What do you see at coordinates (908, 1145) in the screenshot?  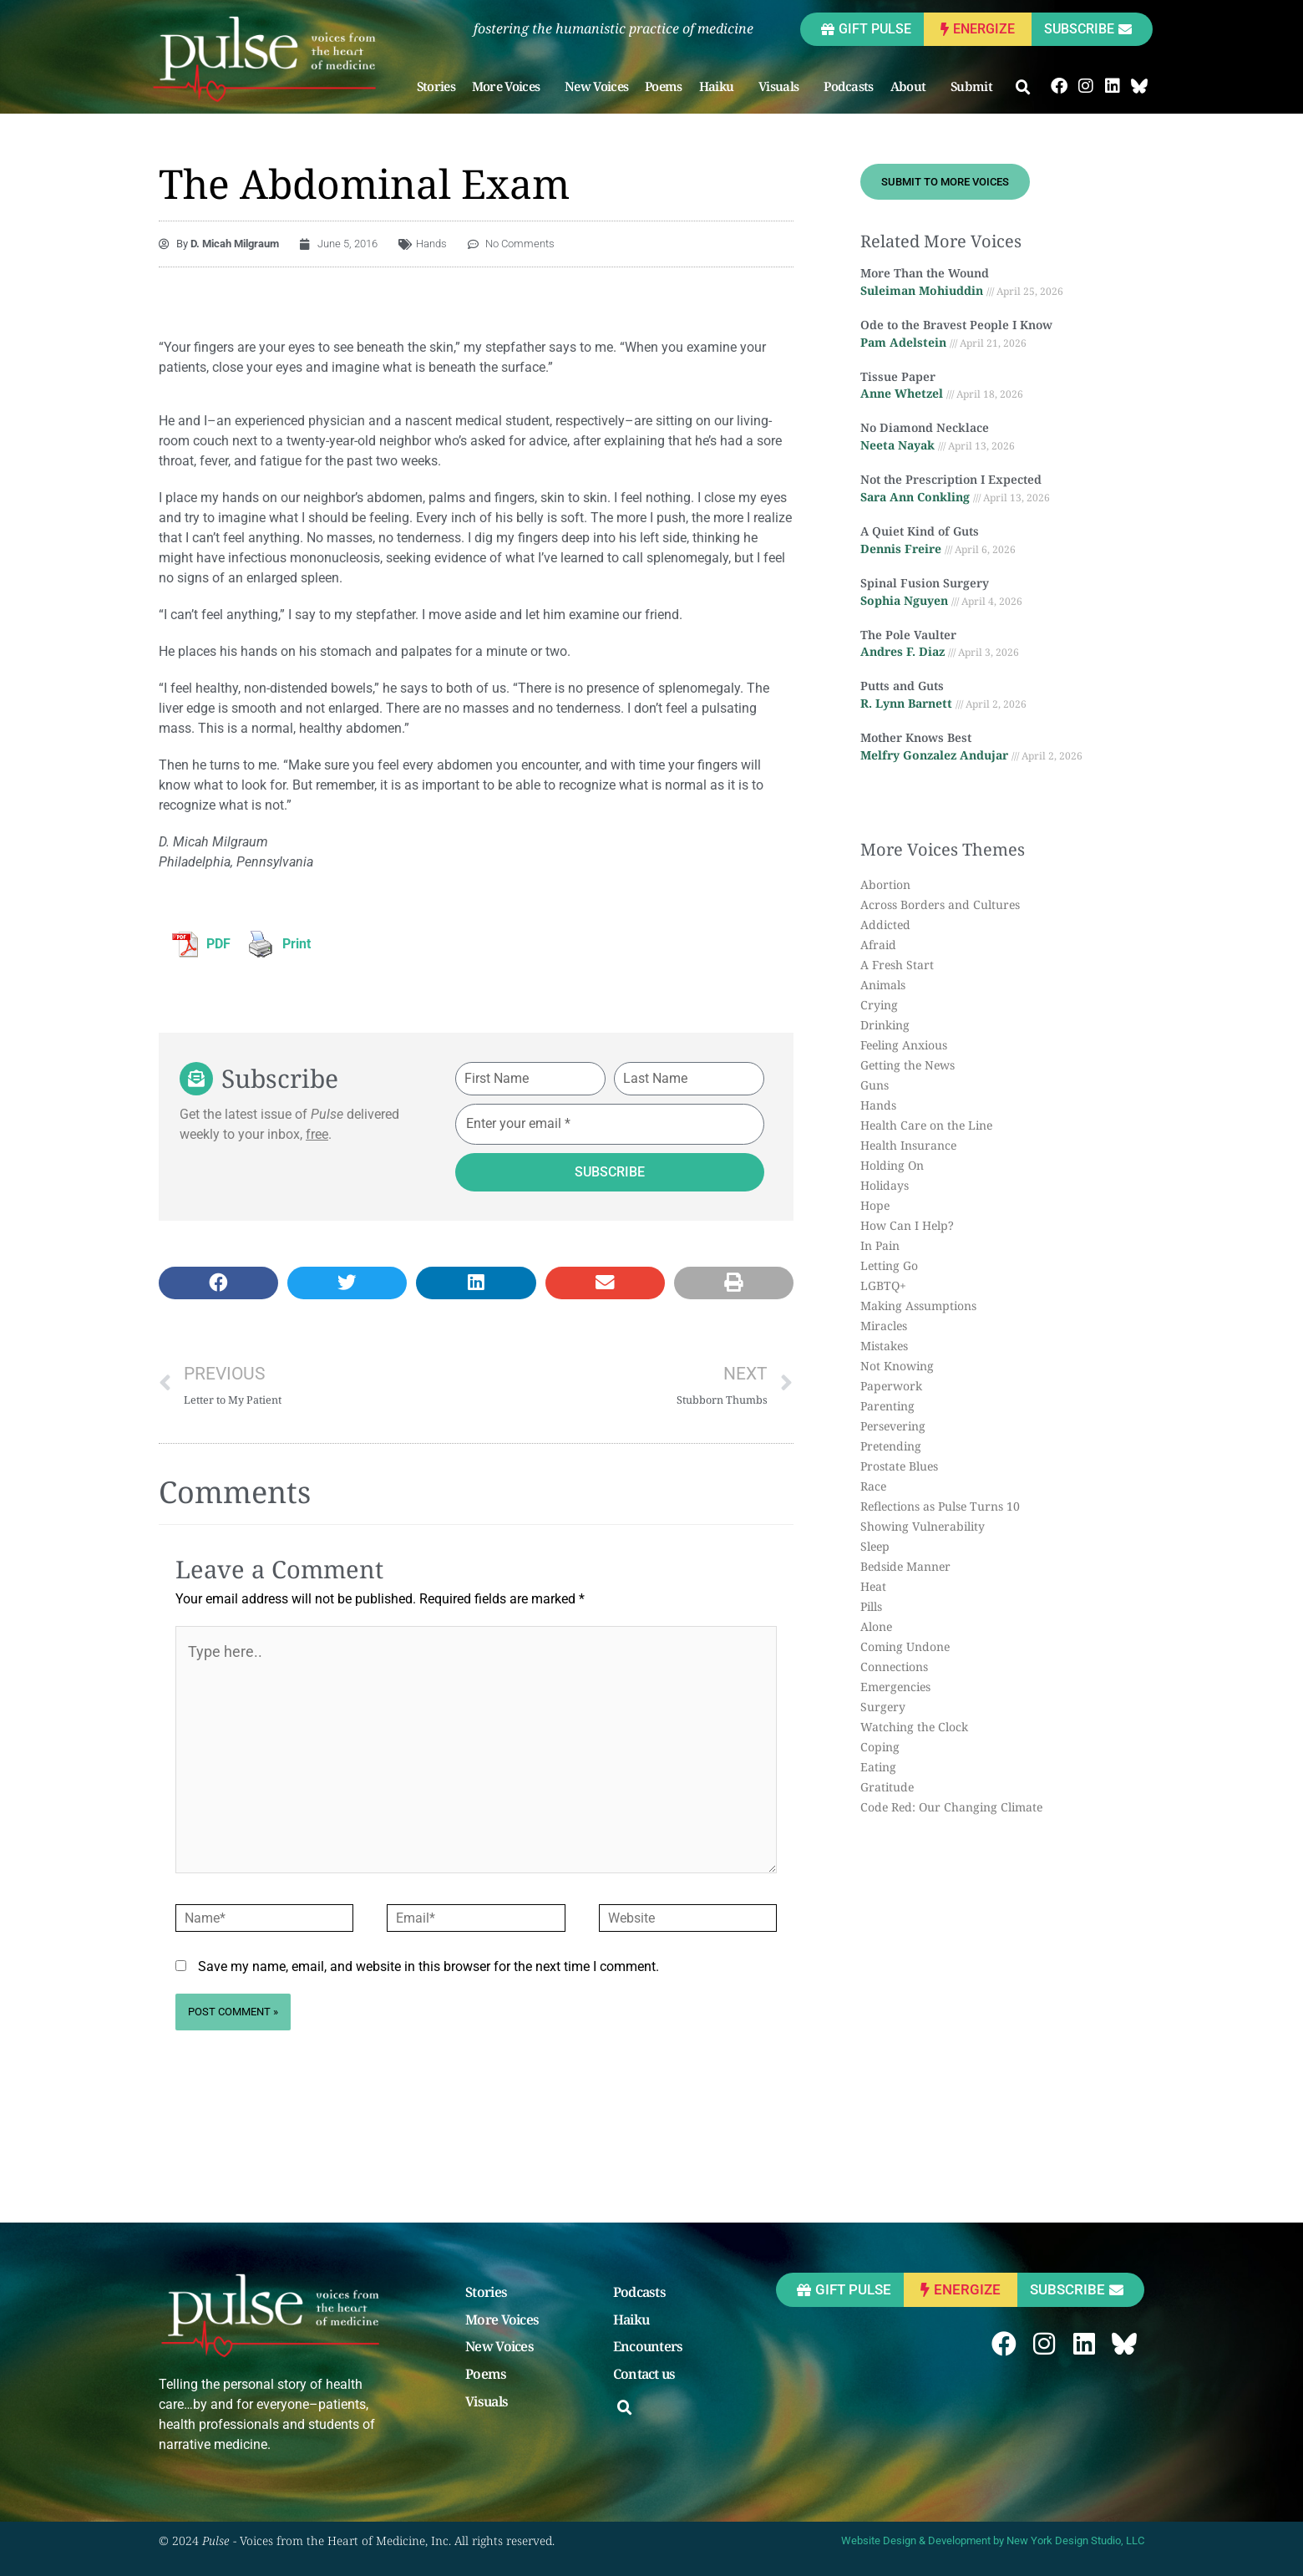 I see `Health Insurance` at bounding box center [908, 1145].